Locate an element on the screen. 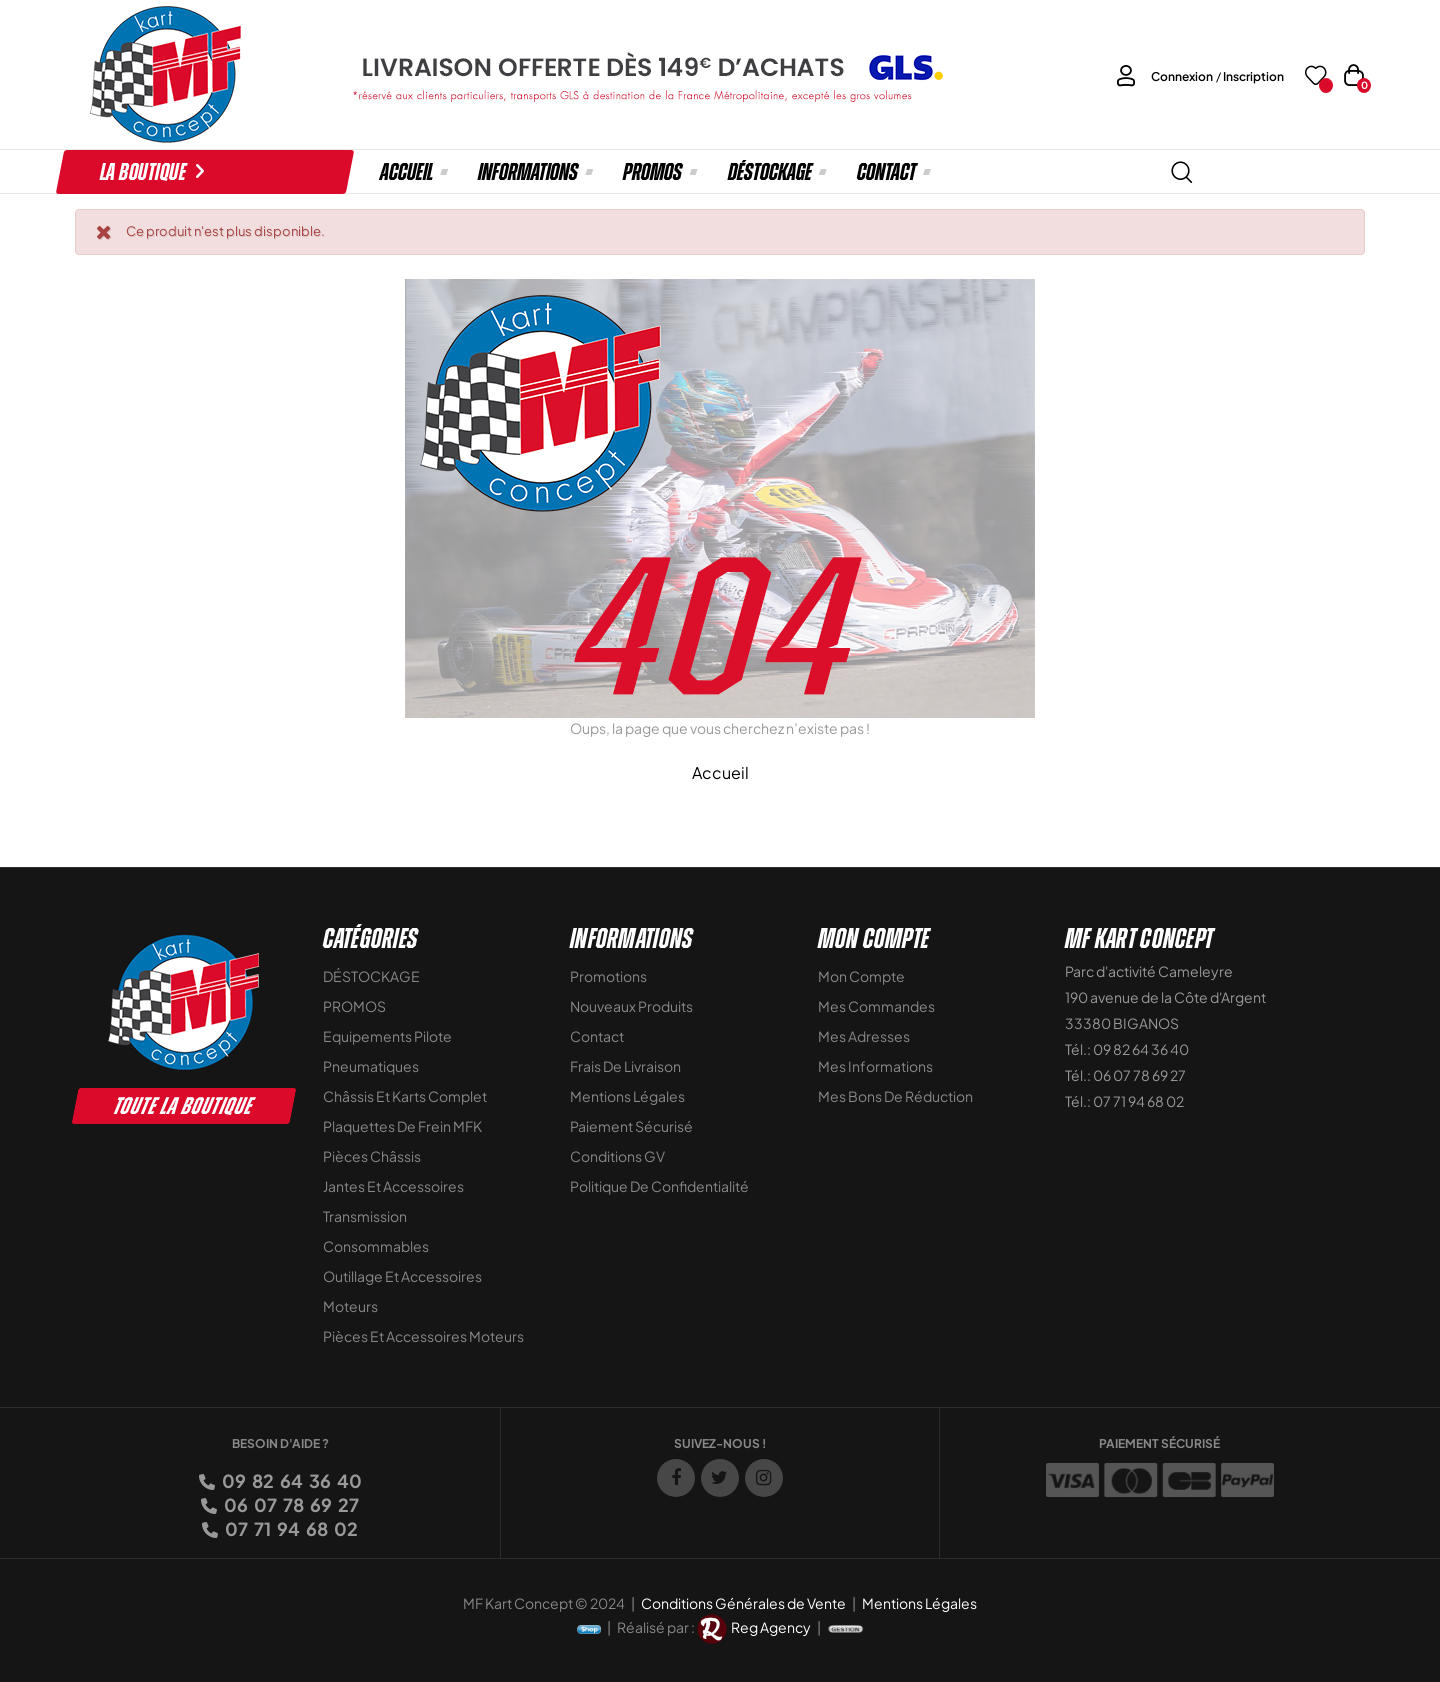 The height and width of the screenshot is (1682, 1440). Equipements Pilote is located at coordinates (387, 1036).